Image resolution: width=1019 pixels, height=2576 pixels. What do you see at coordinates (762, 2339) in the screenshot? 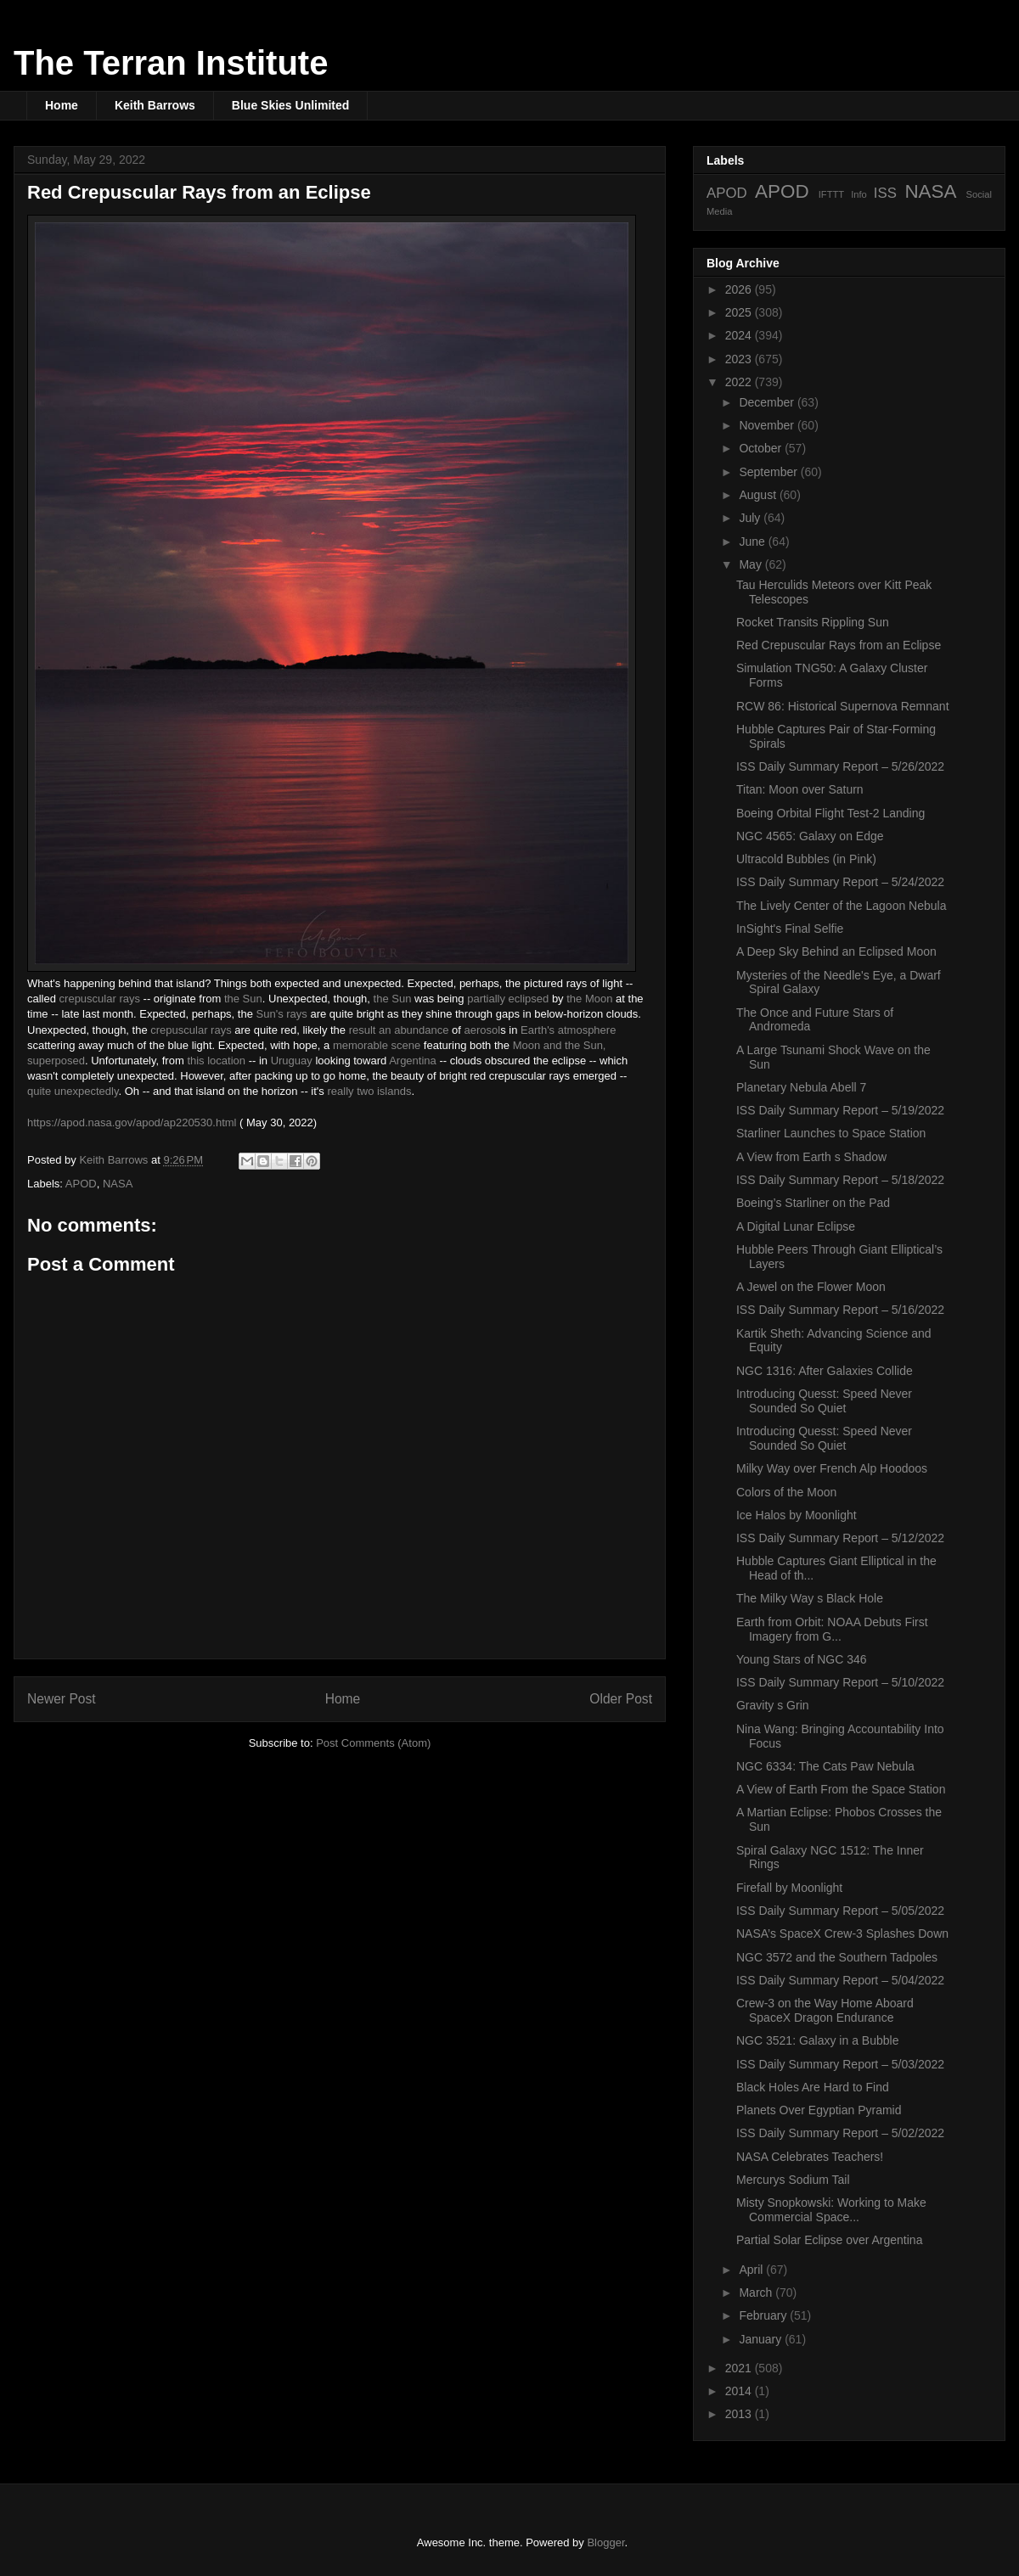
I see `January` at bounding box center [762, 2339].